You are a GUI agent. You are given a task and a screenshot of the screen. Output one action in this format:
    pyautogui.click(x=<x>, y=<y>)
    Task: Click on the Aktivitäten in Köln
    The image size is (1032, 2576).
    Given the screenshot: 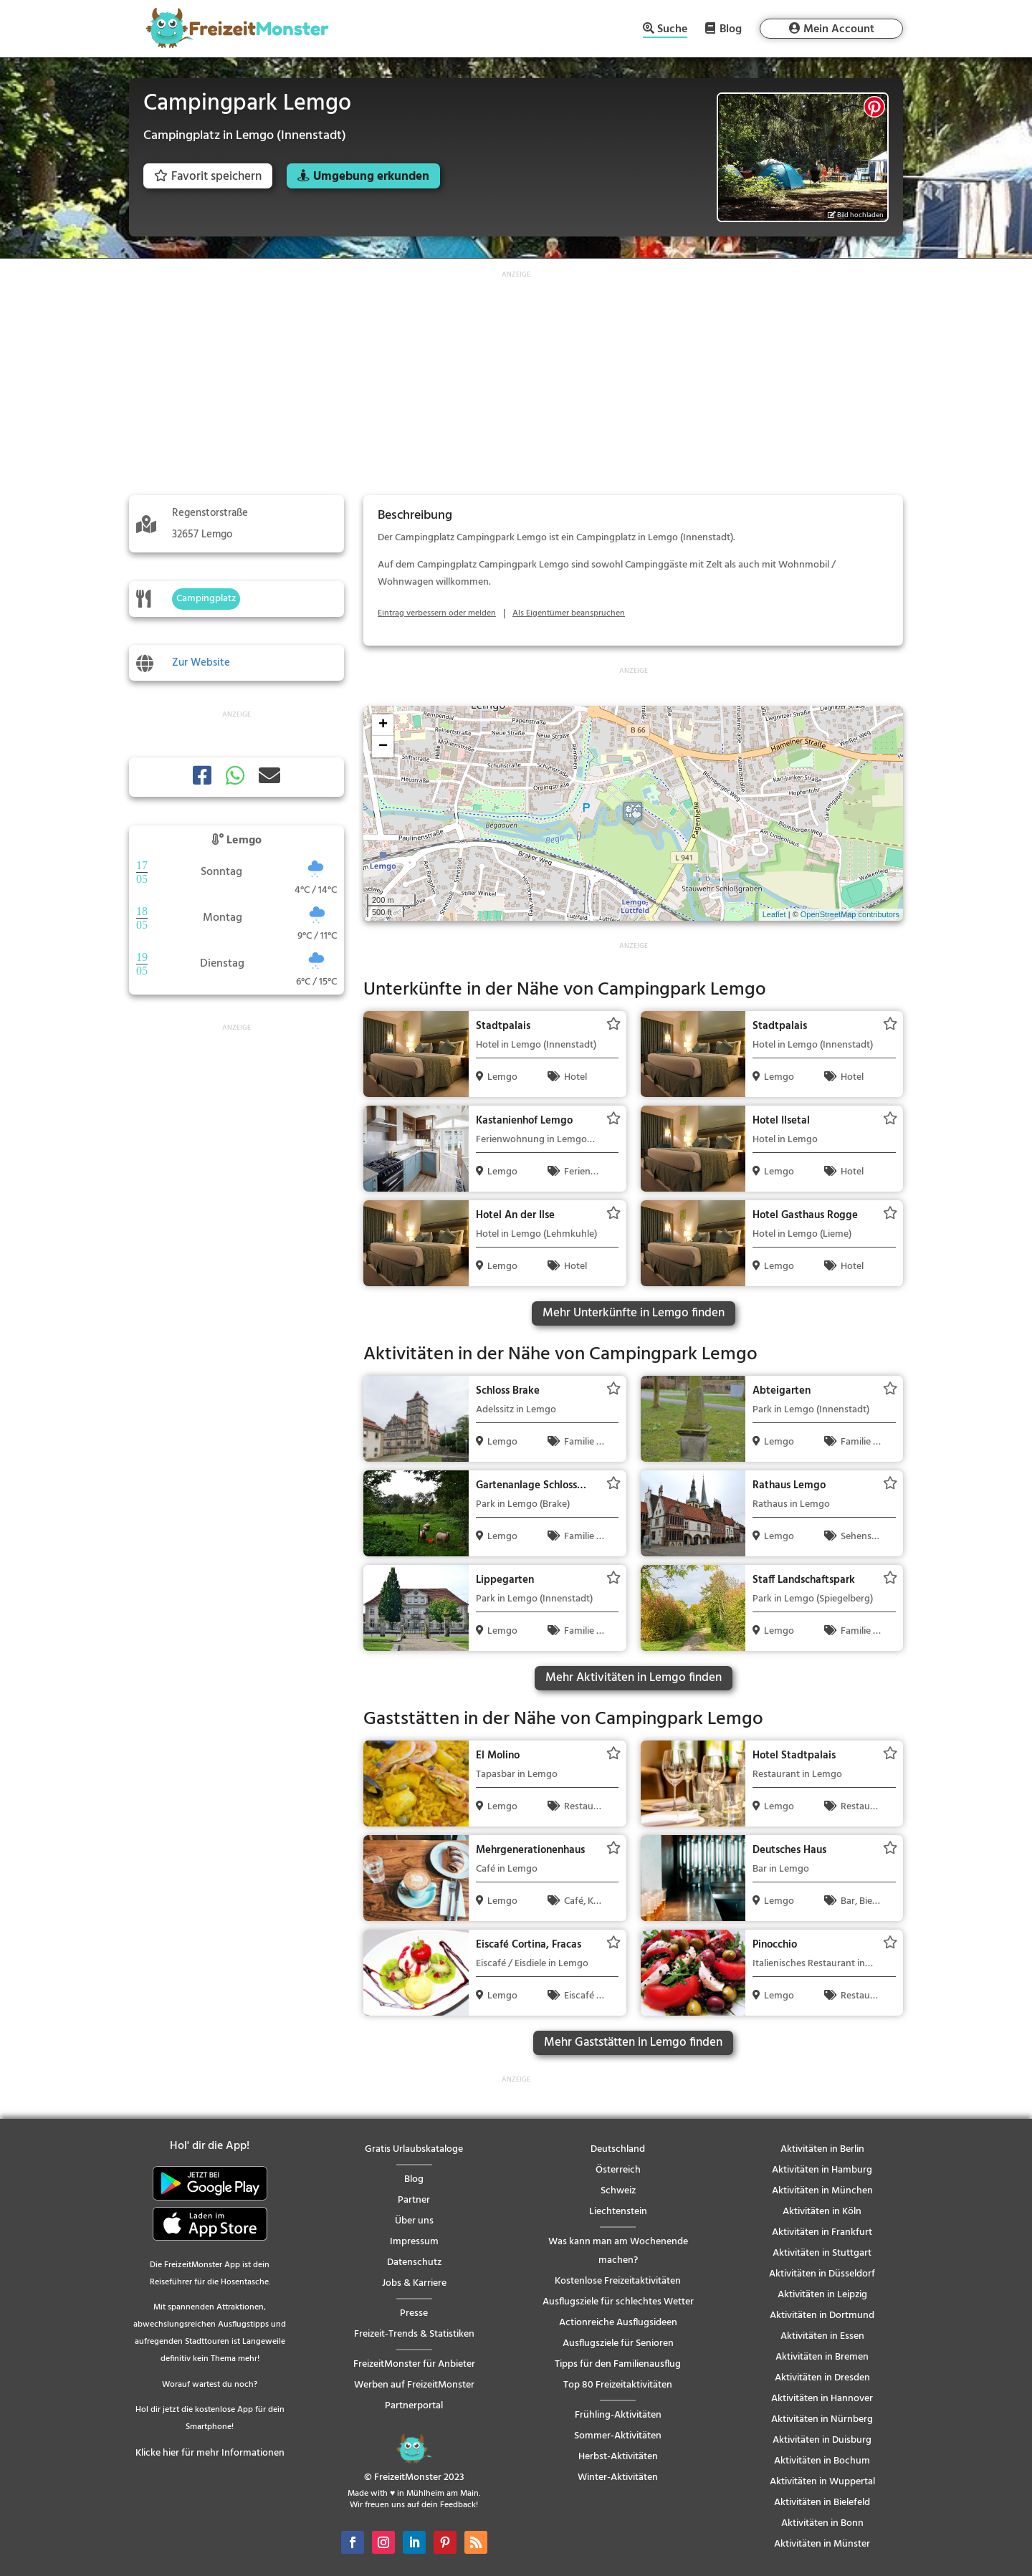 What is the action you would take?
    pyautogui.click(x=822, y=2211)
    